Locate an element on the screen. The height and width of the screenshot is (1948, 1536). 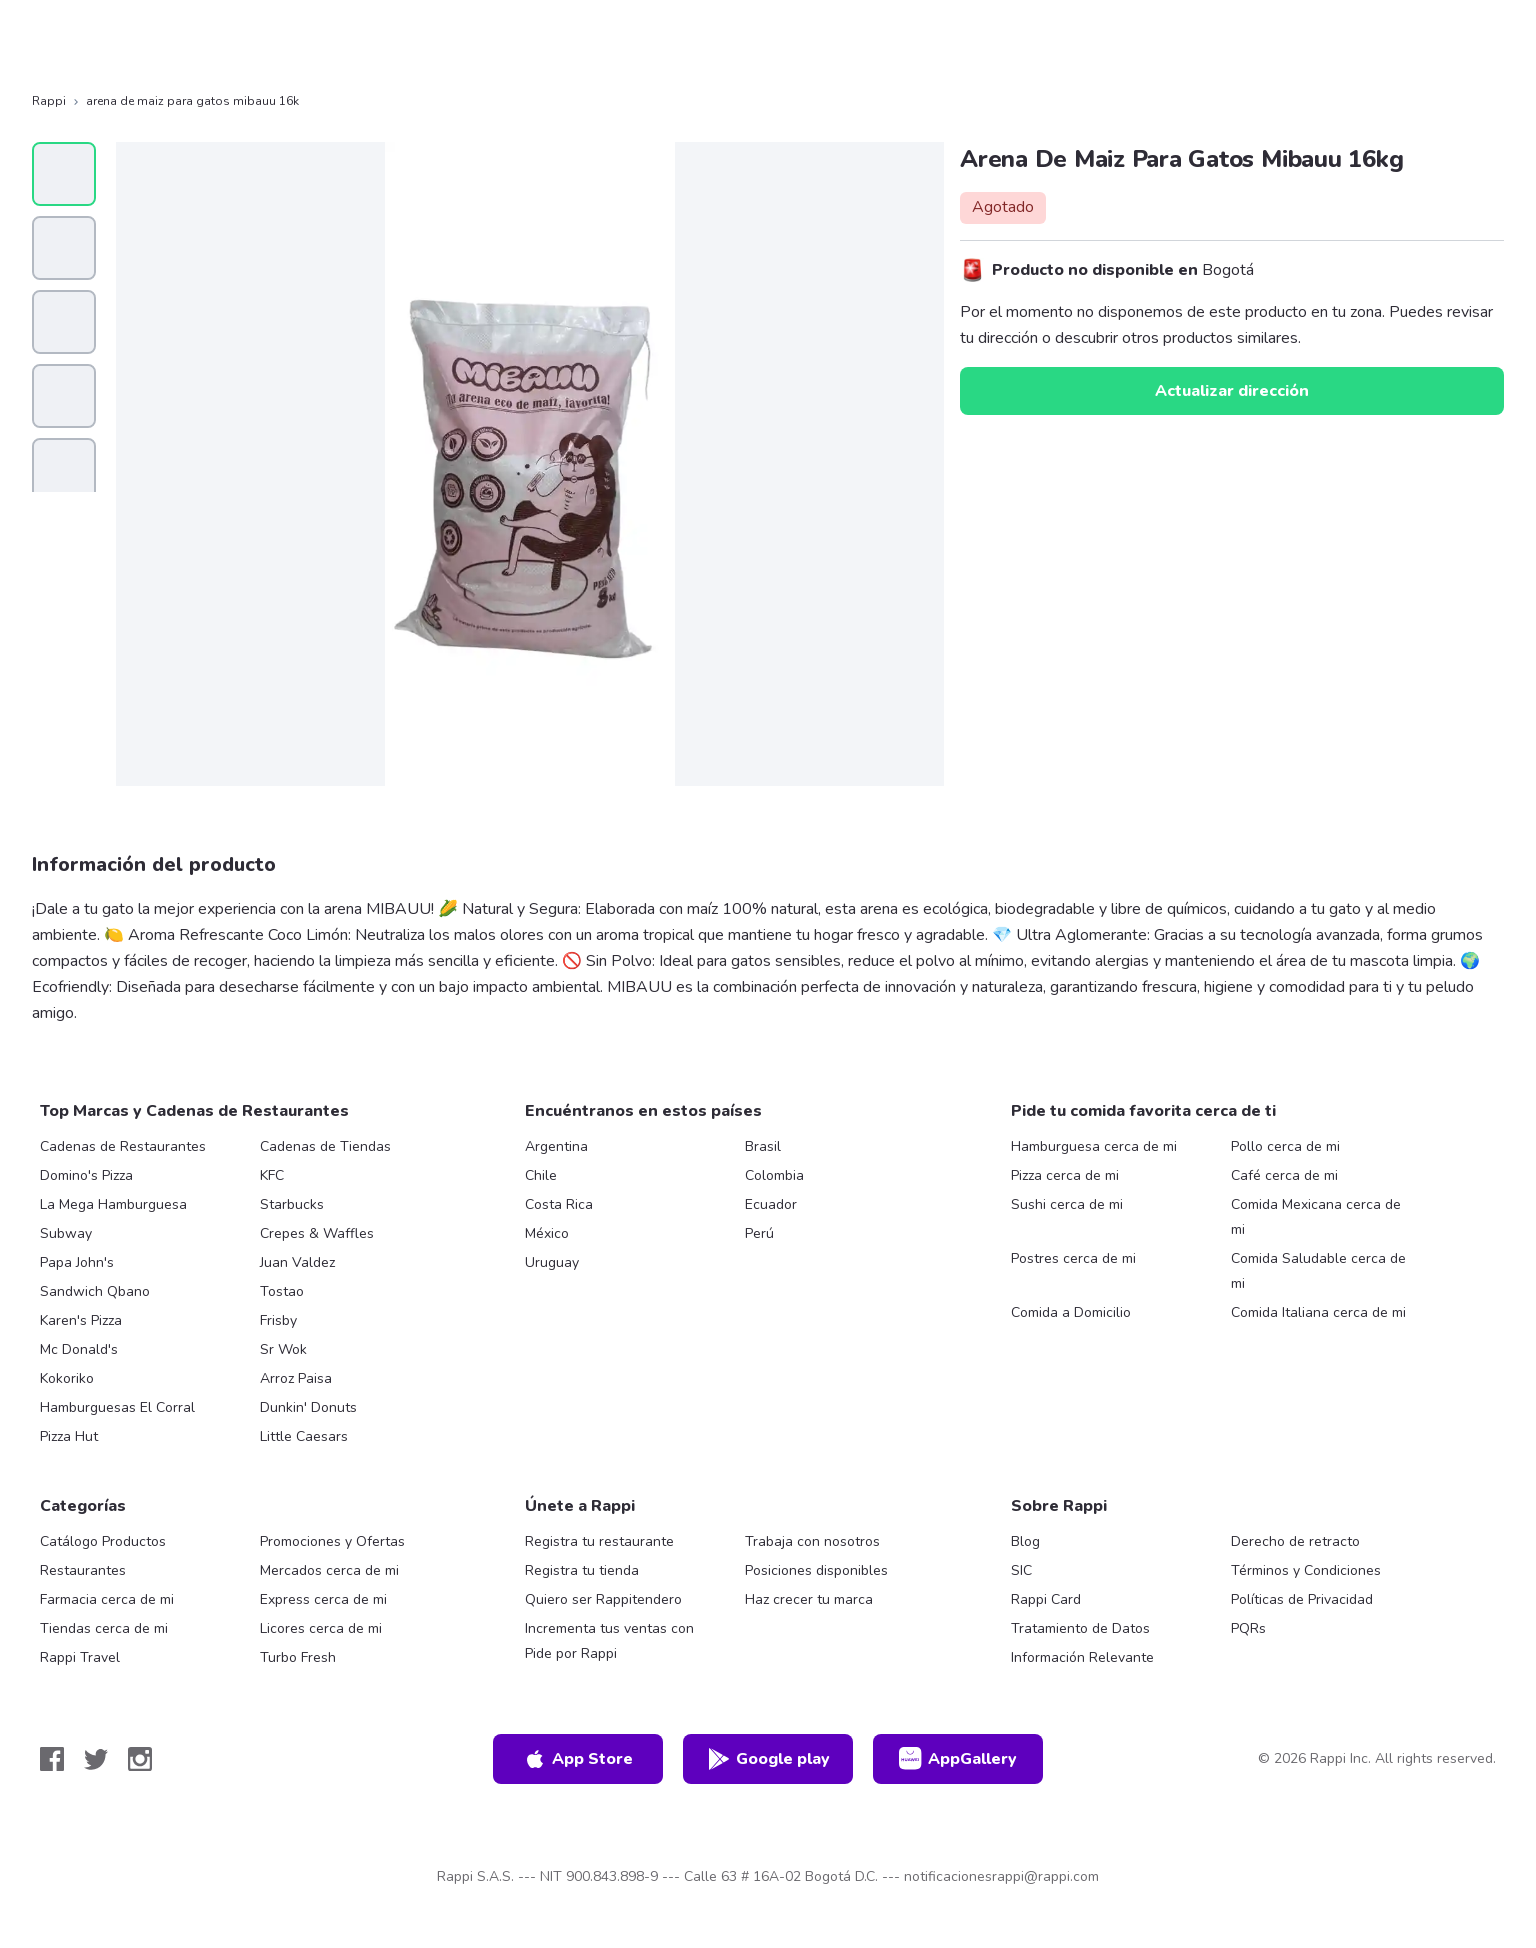
Pollo cerca de mi is located at coordinates (1285, 1146).